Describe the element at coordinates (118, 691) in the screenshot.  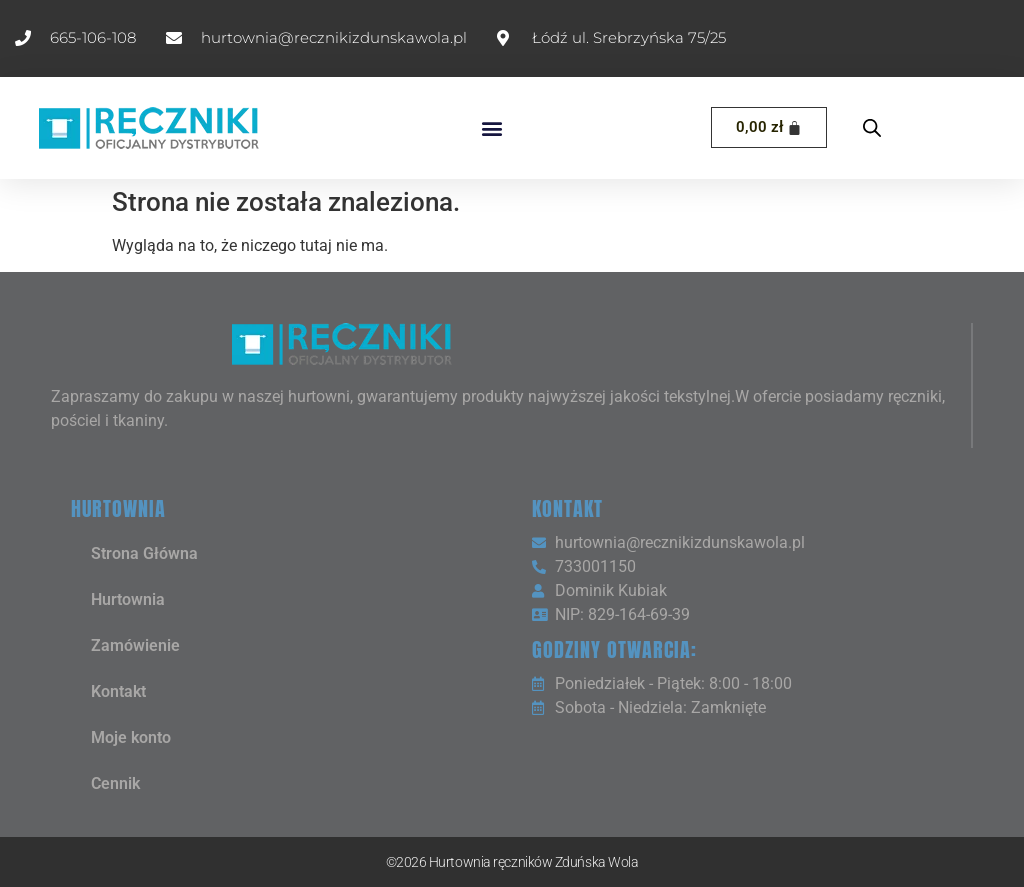
I see `Kontakt` at that location.